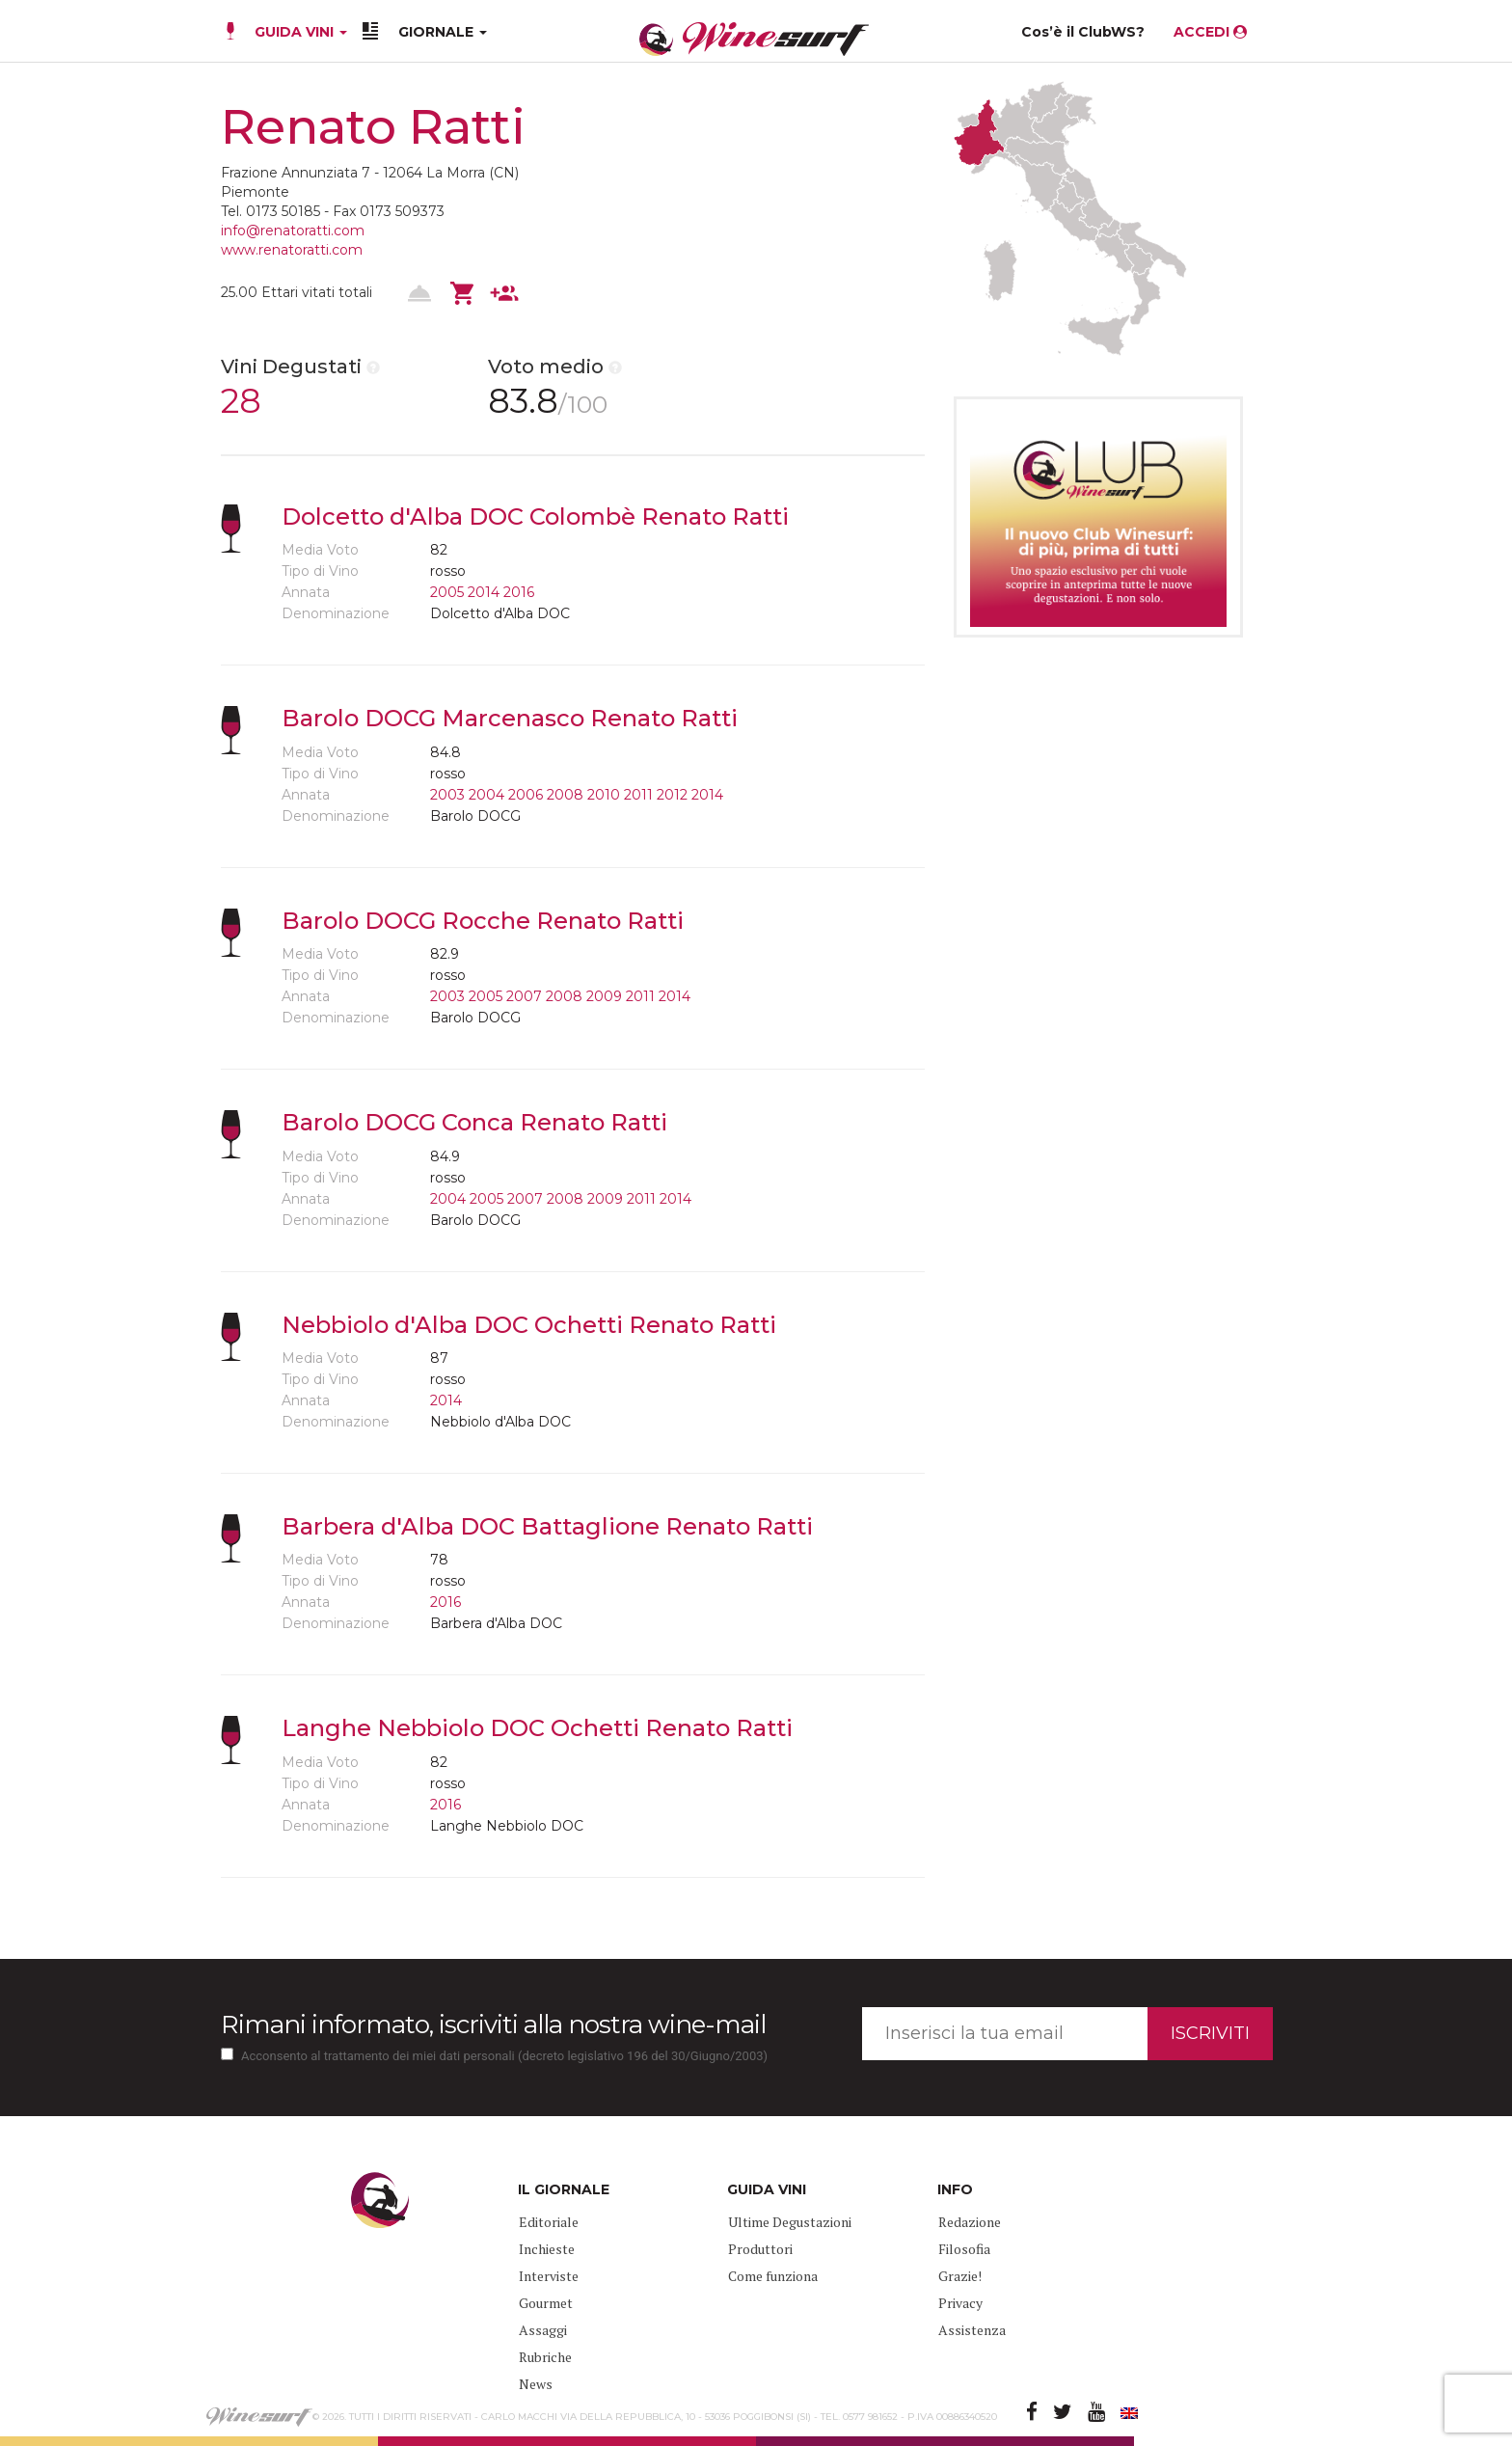 This screenshot has width=1512, height=2446. What do you see at coordinates (672, 794) in the screenshot?
I see `2012` at bounding box center [672, 794].